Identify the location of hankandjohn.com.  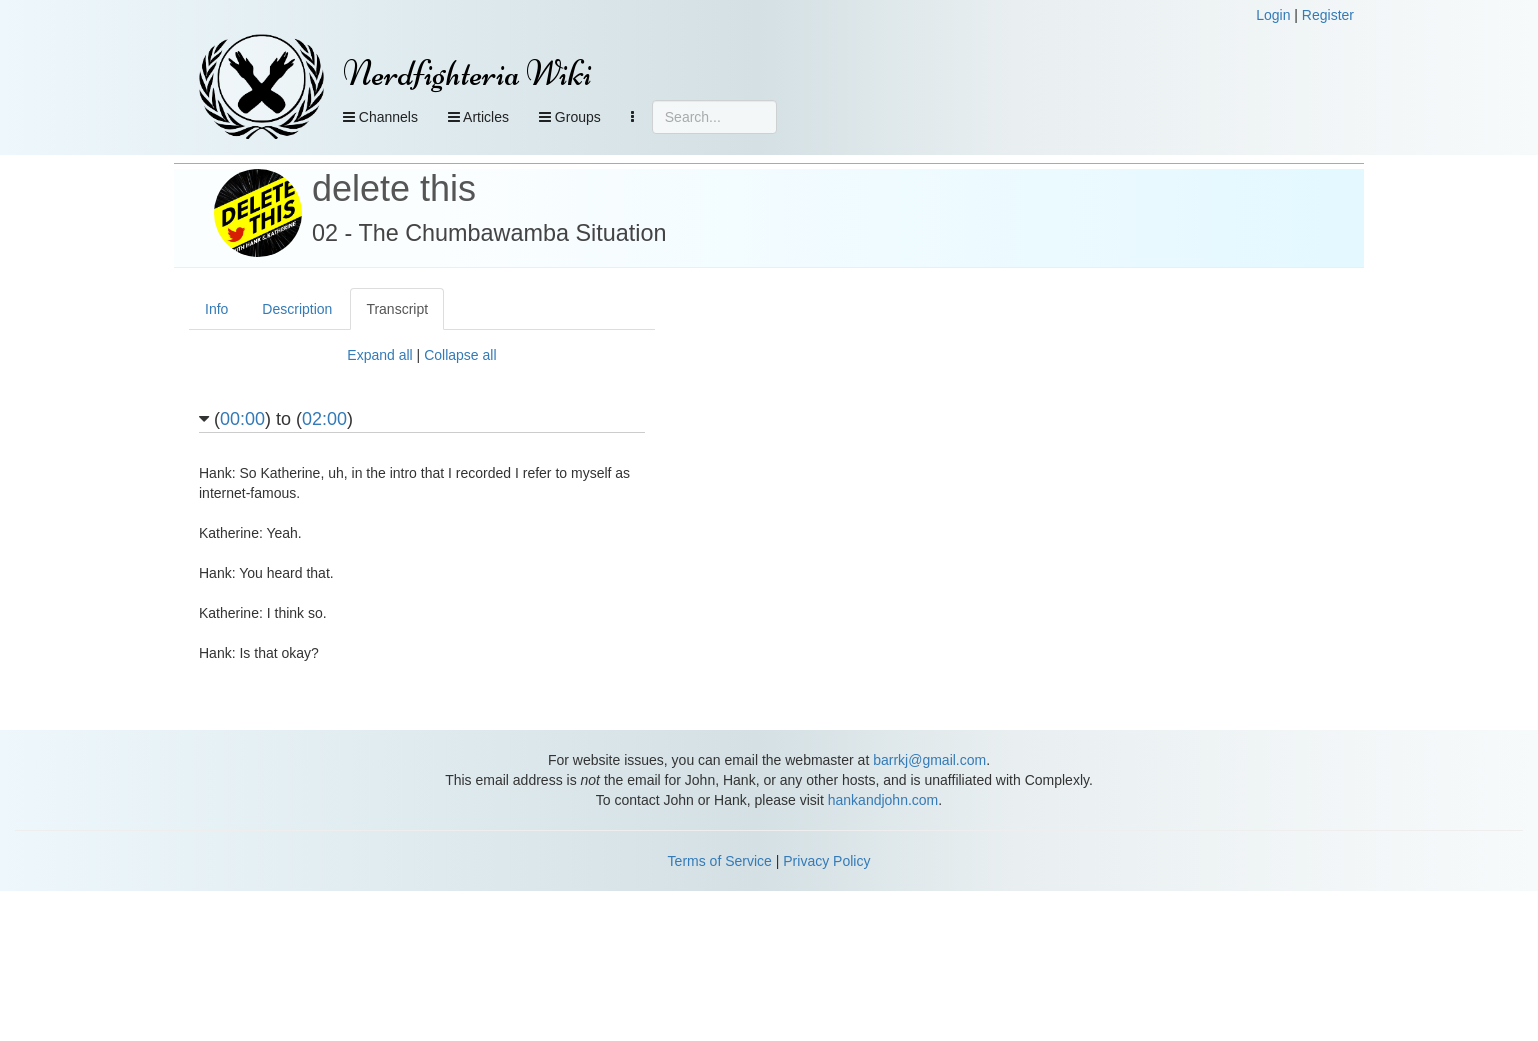
(883, 800).